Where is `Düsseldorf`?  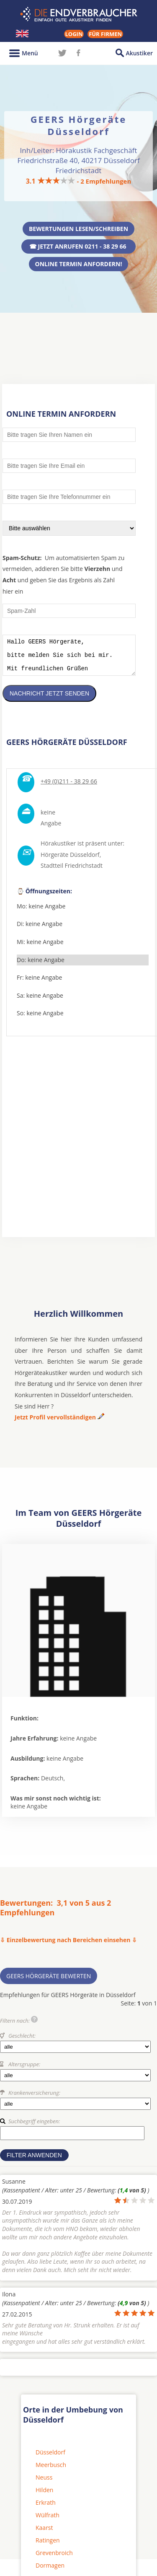
Düsseldorf is located at coordinates (50, 2458).